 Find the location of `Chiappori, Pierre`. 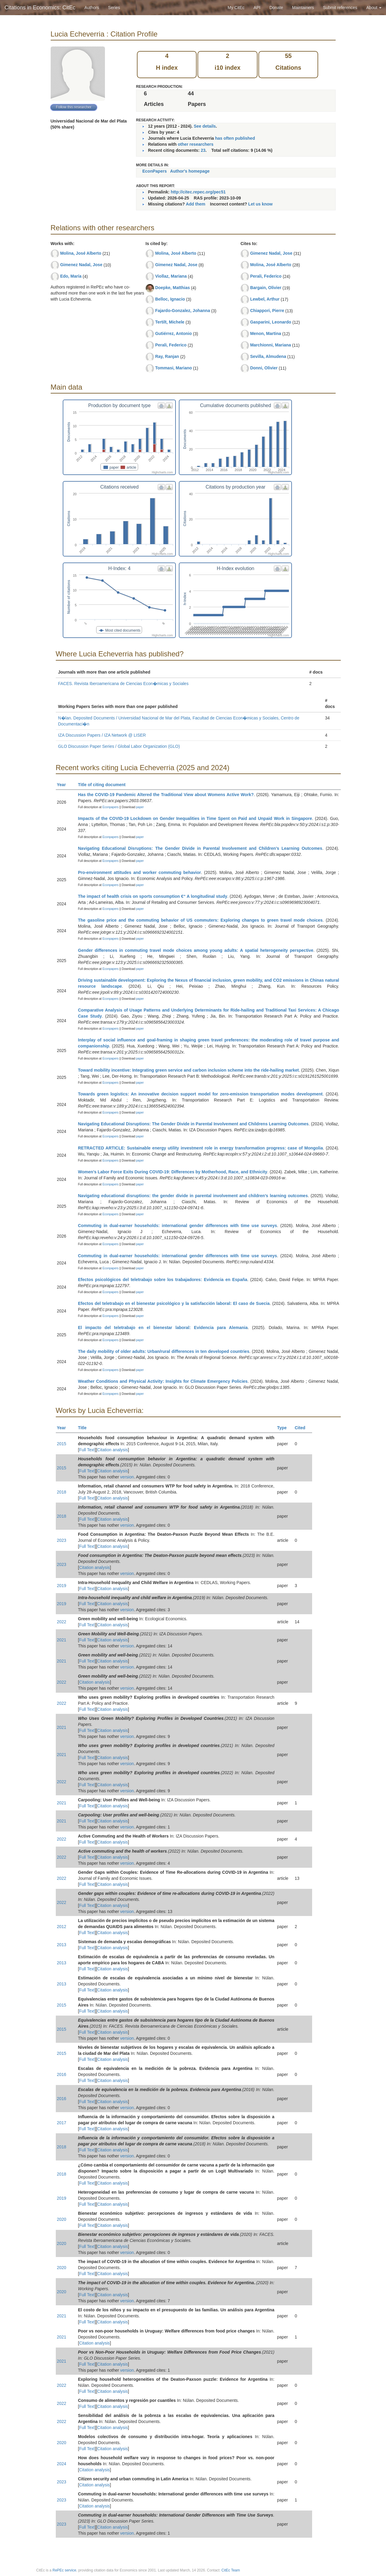

Chiappori, Pierre is located at coordinates (267, 310).